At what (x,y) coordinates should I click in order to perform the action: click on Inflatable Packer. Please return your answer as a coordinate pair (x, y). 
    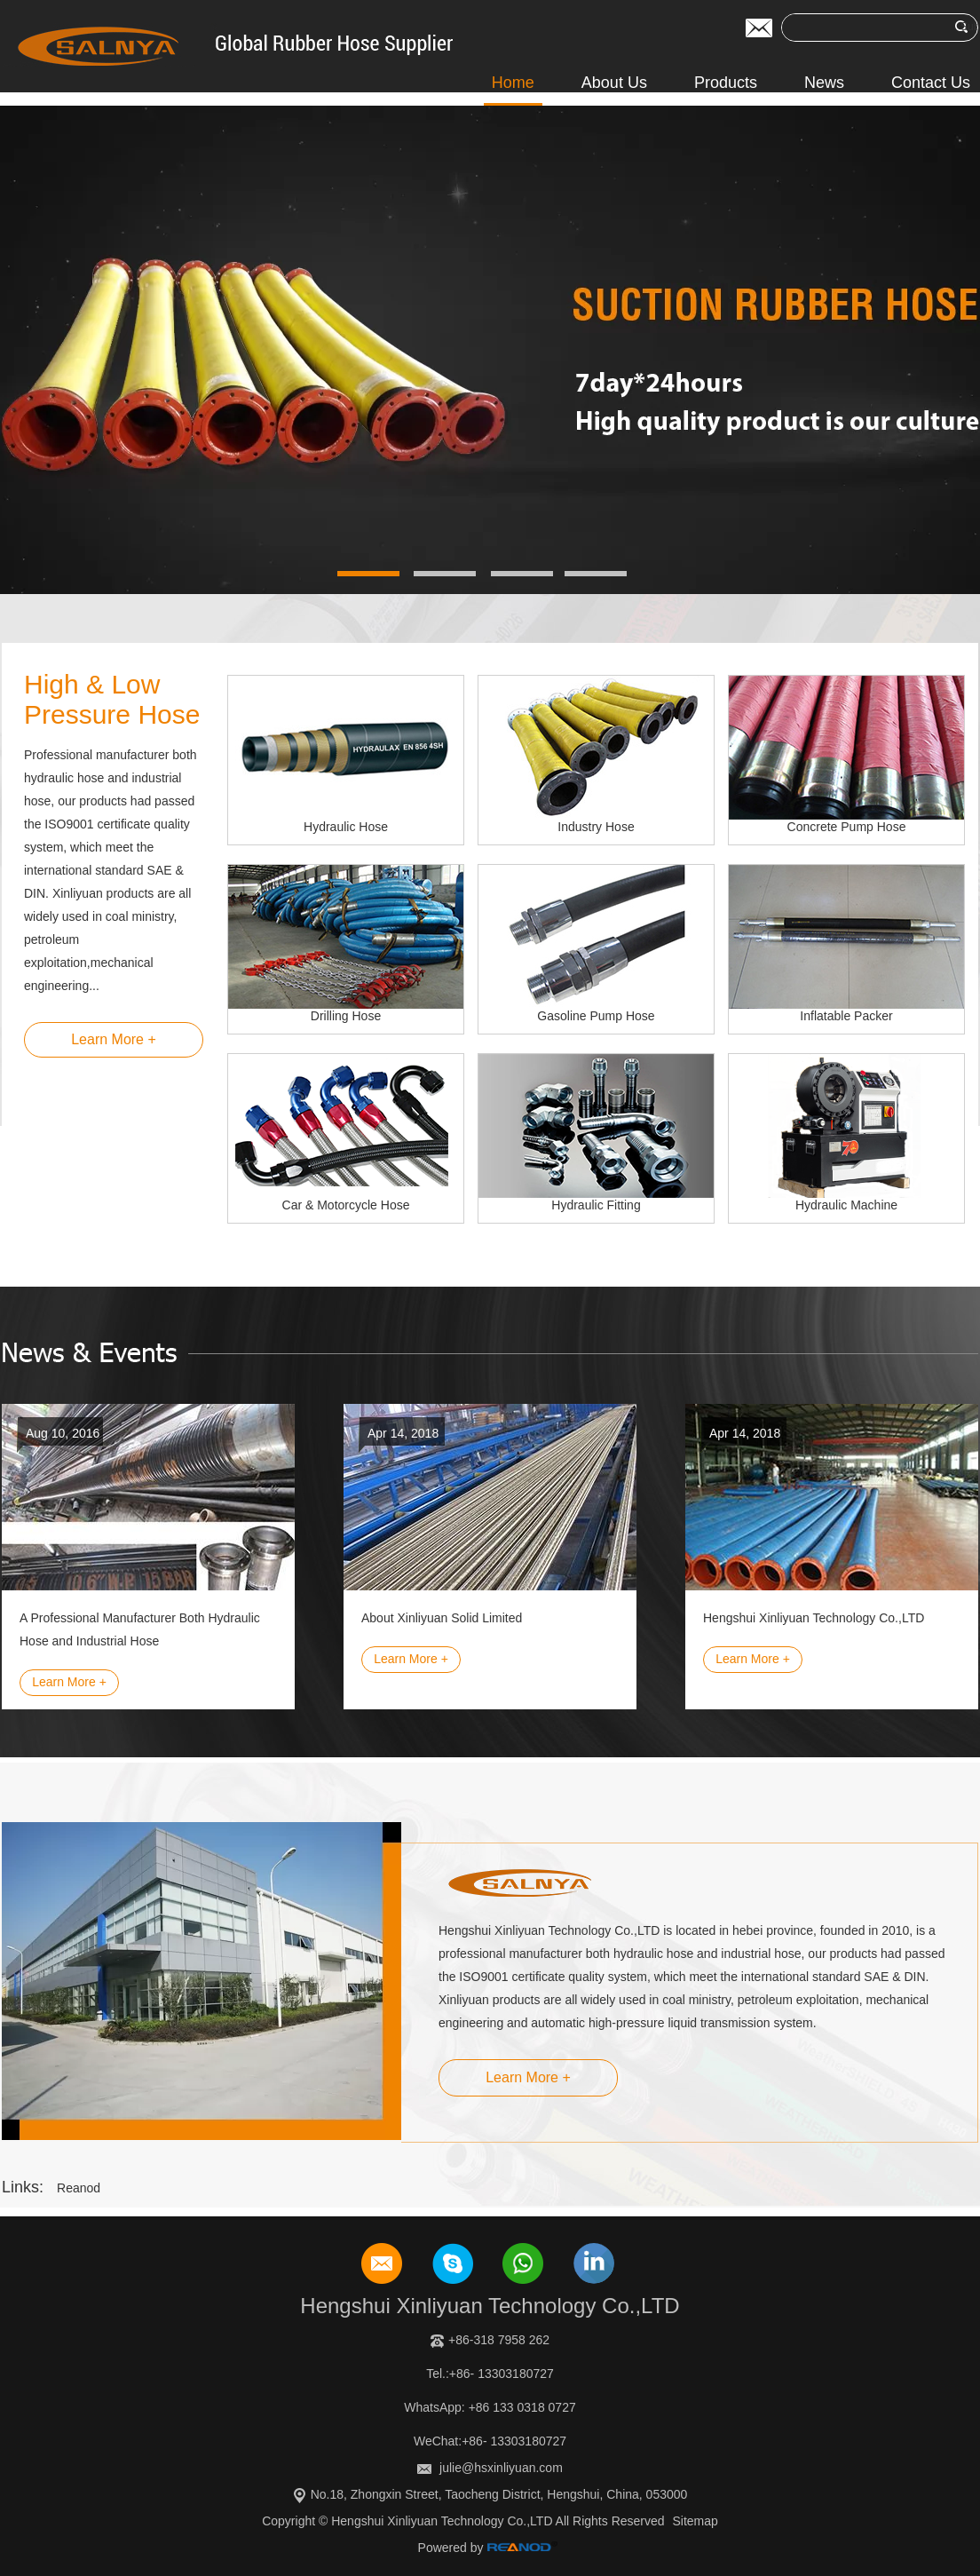
    Looking at the image, I should click on (846, 1016).